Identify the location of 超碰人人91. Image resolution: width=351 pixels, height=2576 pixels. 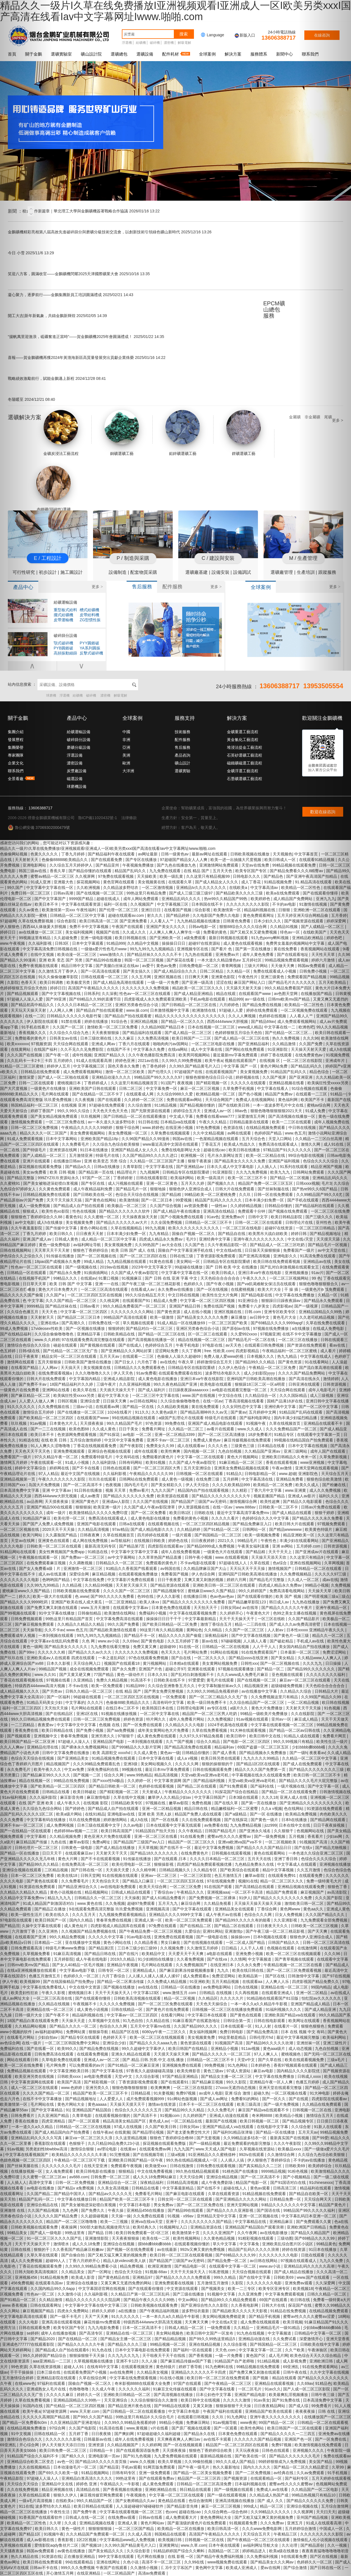
(74, 2366).